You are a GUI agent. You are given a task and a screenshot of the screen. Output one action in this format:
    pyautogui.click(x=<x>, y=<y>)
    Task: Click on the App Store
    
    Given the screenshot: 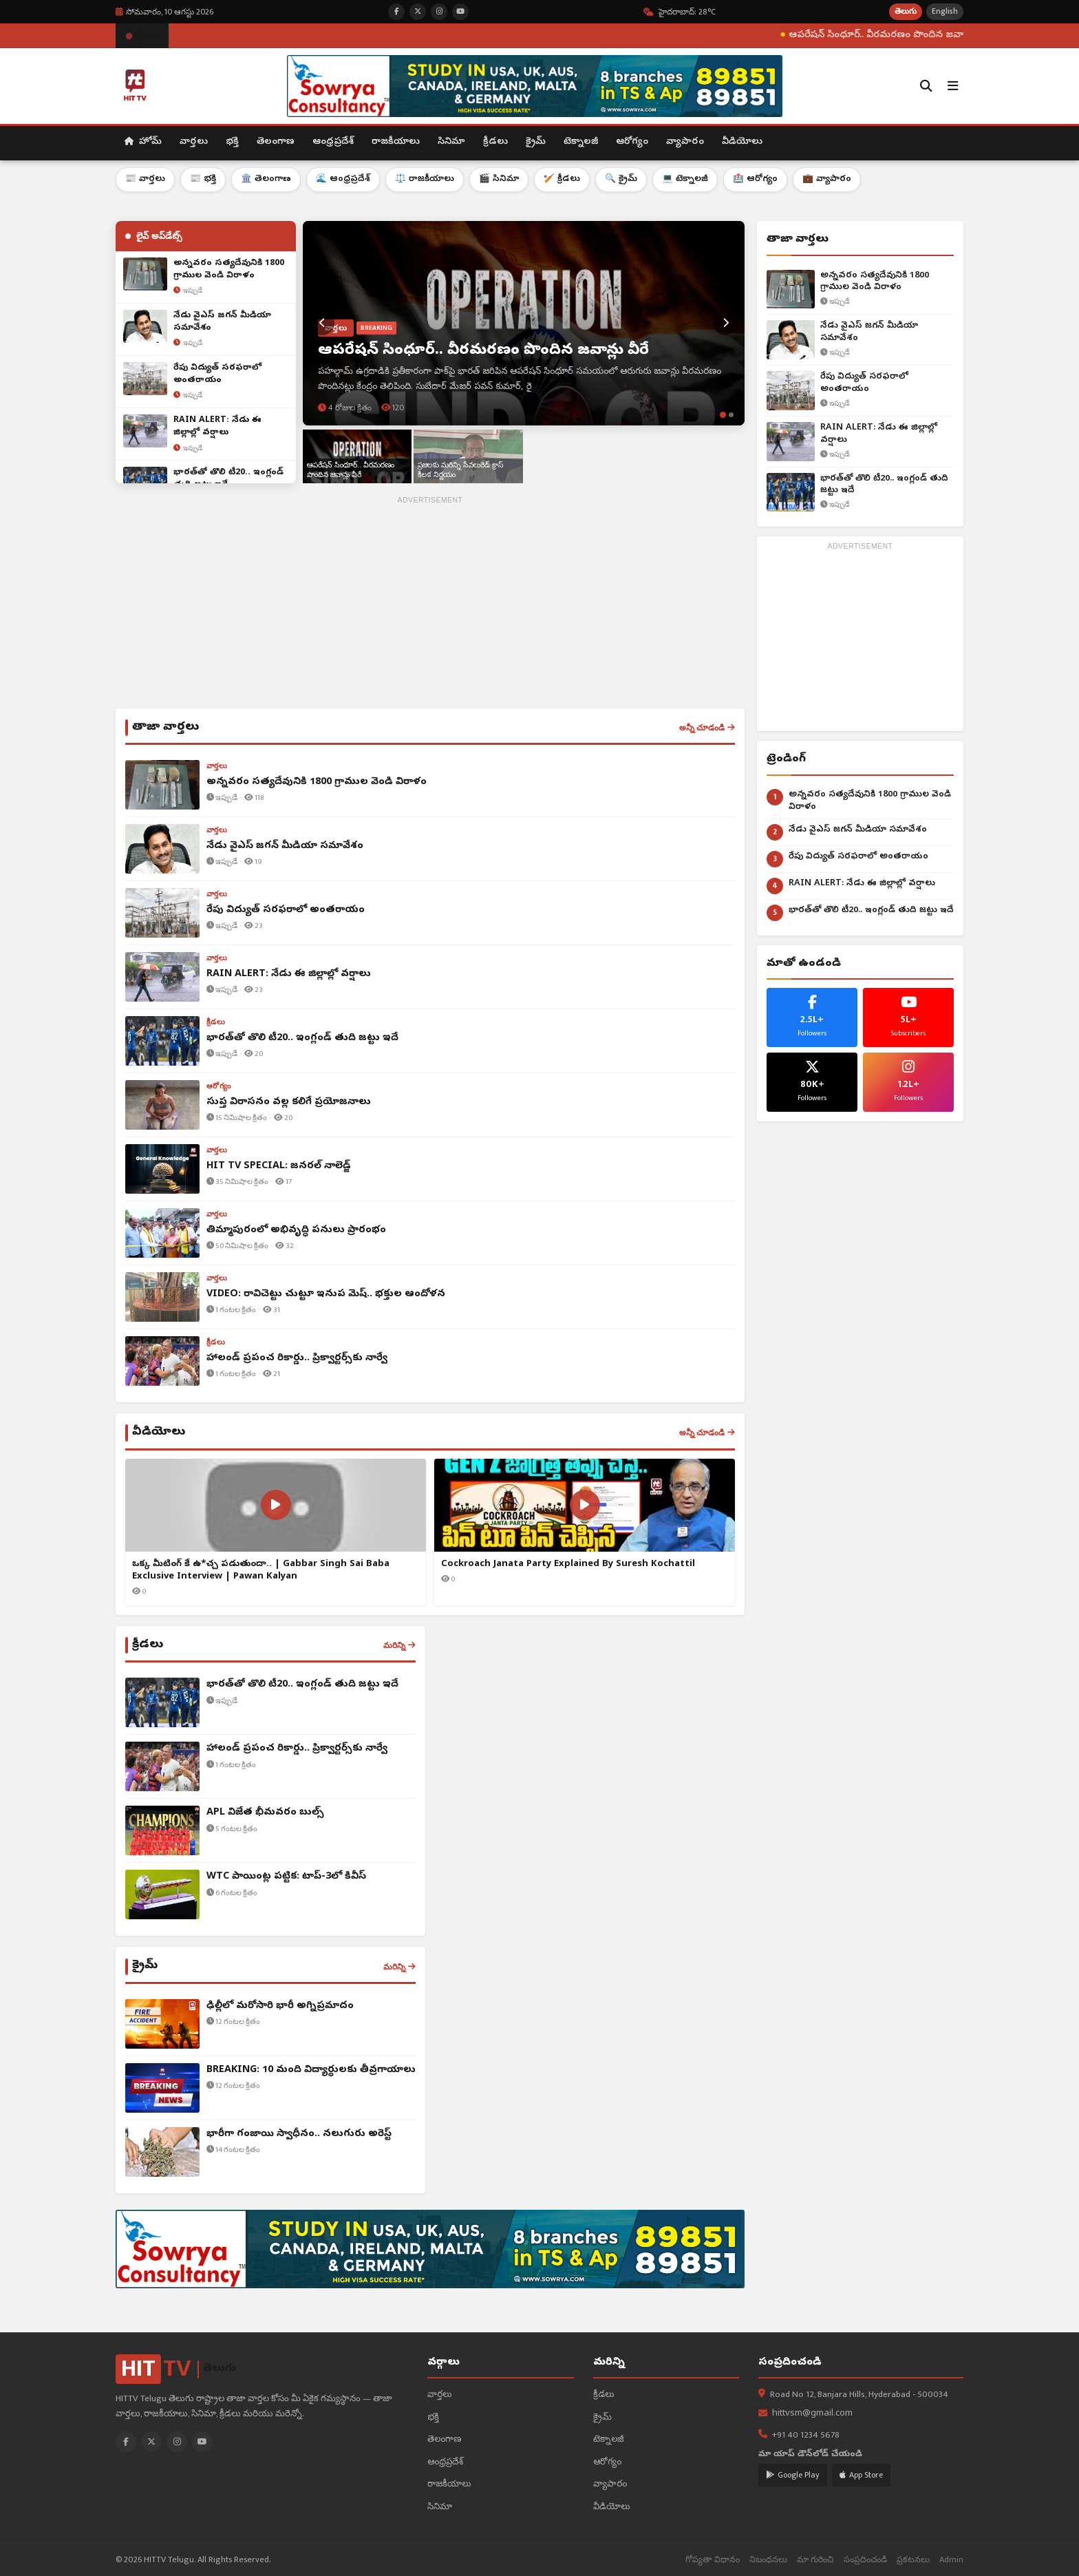 What is the action you would take?
    pyautogui.click(x=861, y=2475)
    